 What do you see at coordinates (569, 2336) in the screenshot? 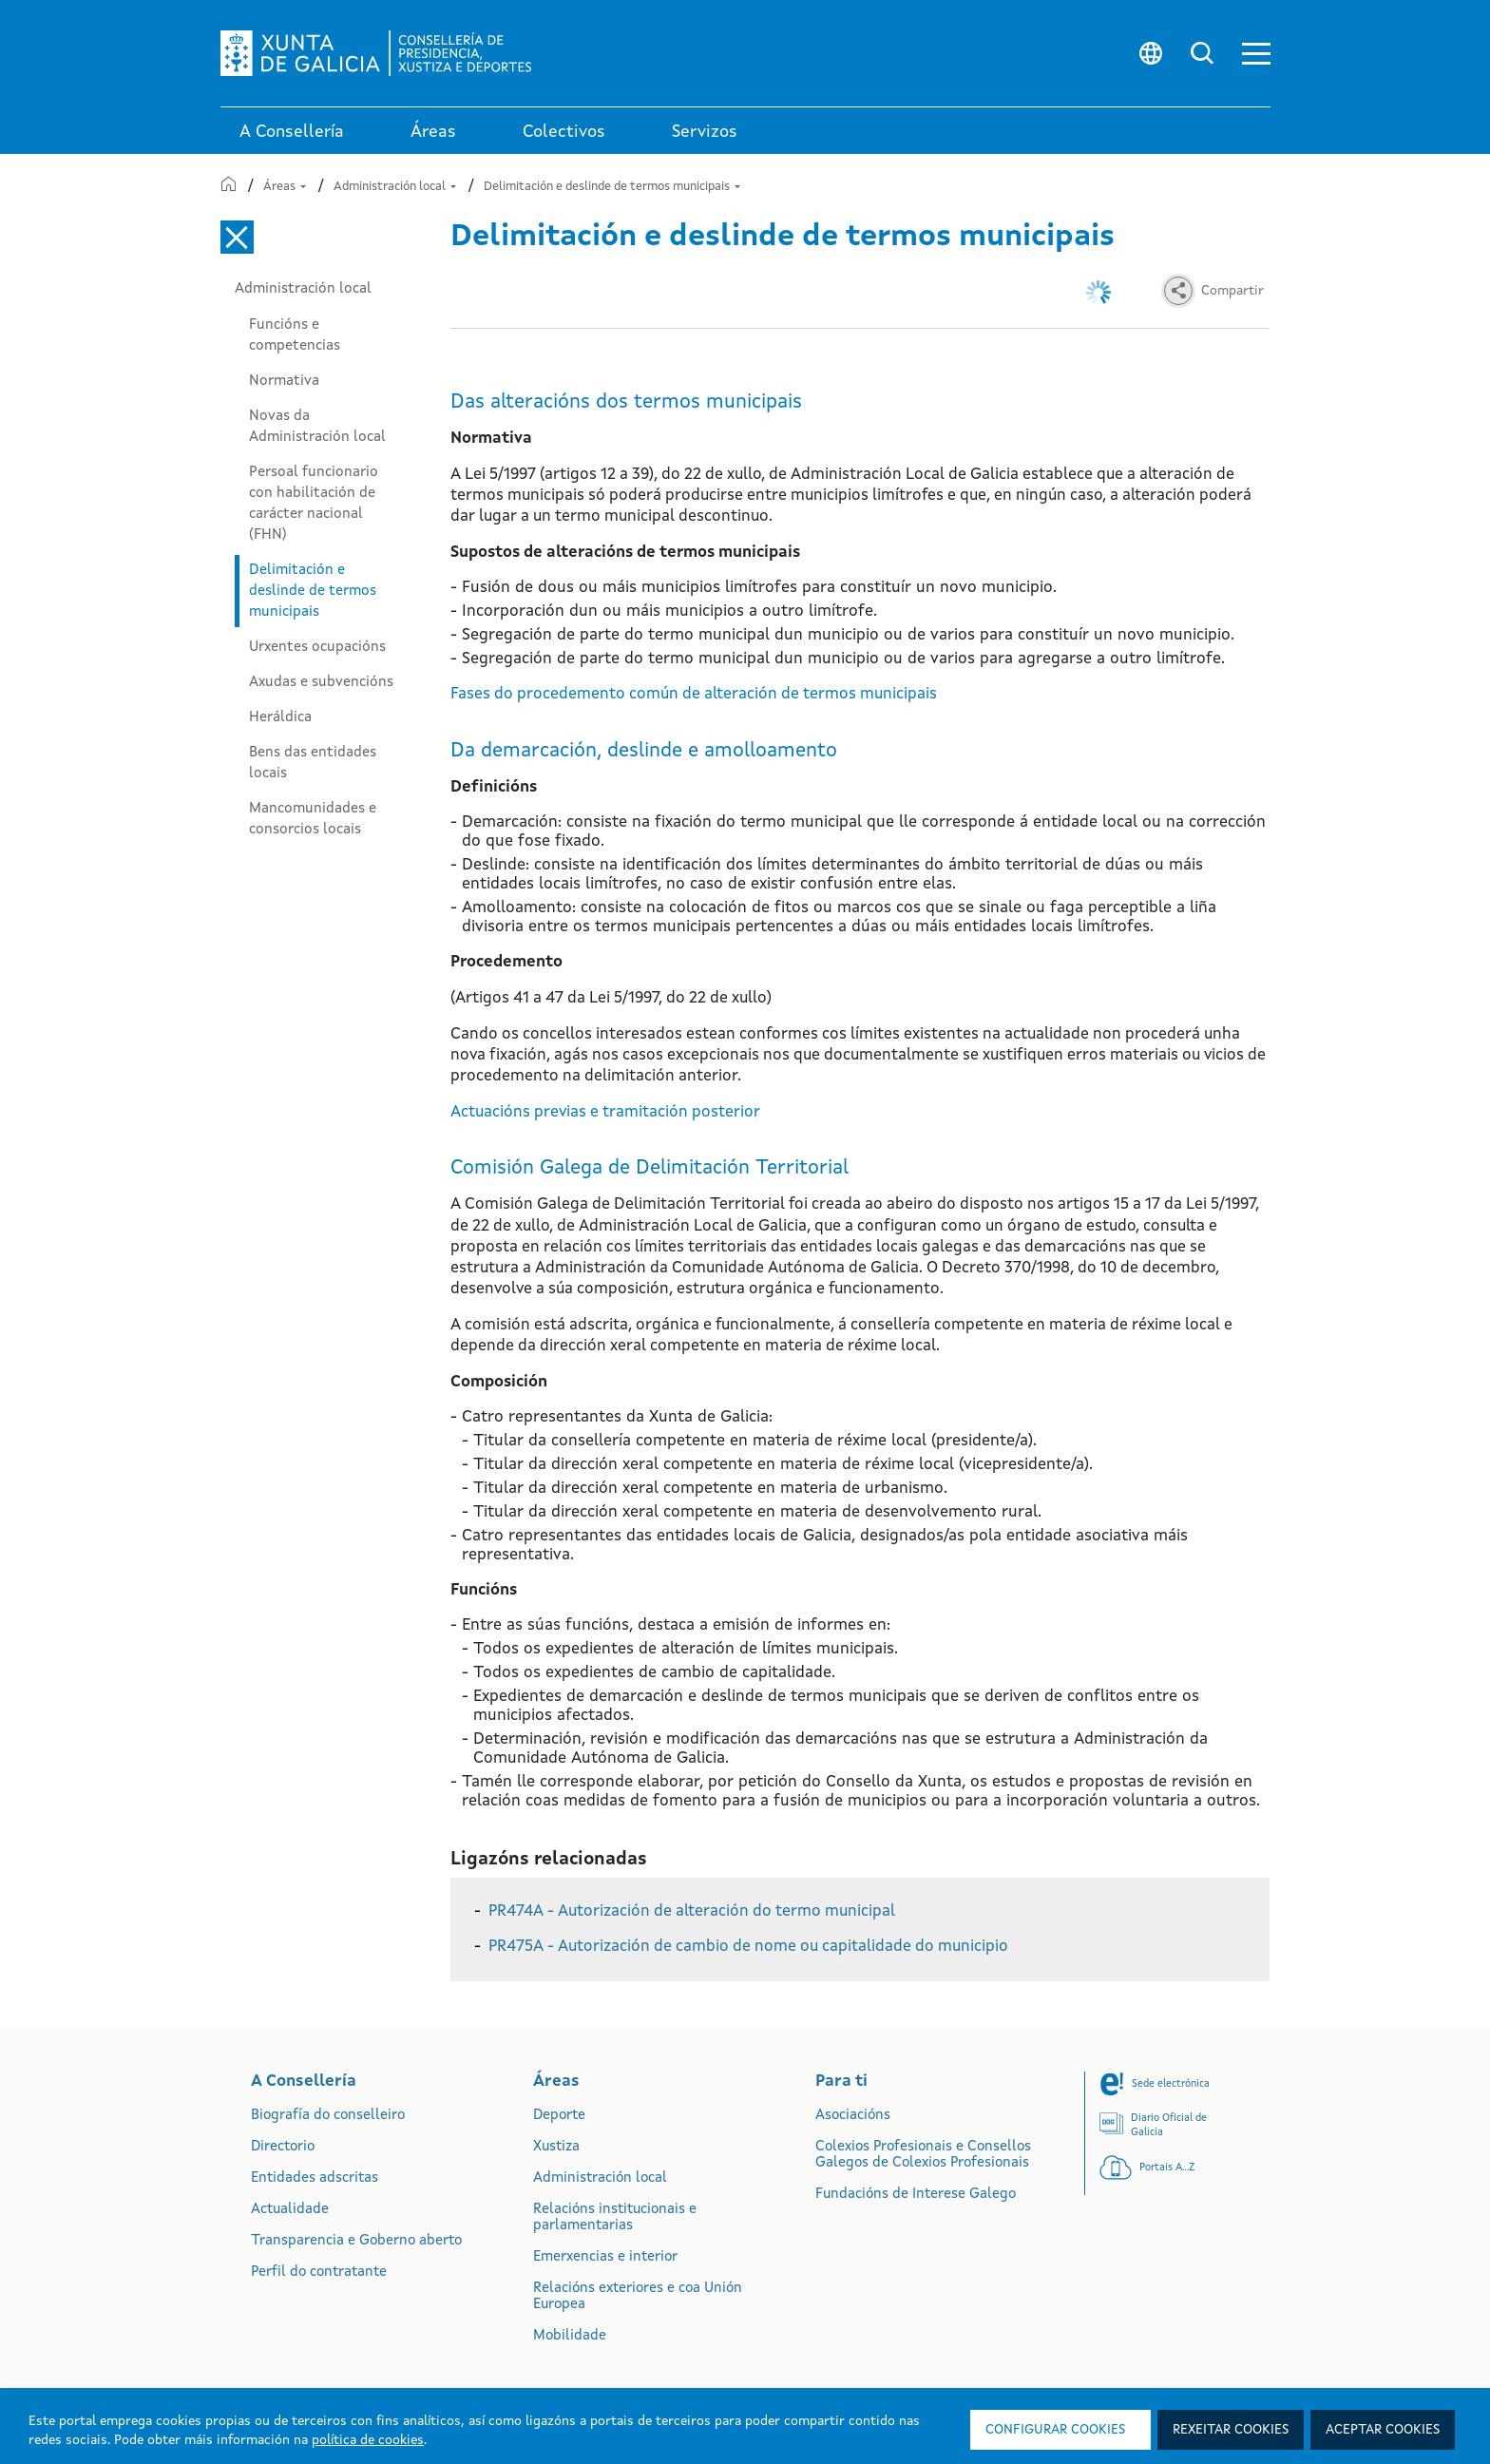
I see `Mobilidade` at bounding box center [569, 2336].